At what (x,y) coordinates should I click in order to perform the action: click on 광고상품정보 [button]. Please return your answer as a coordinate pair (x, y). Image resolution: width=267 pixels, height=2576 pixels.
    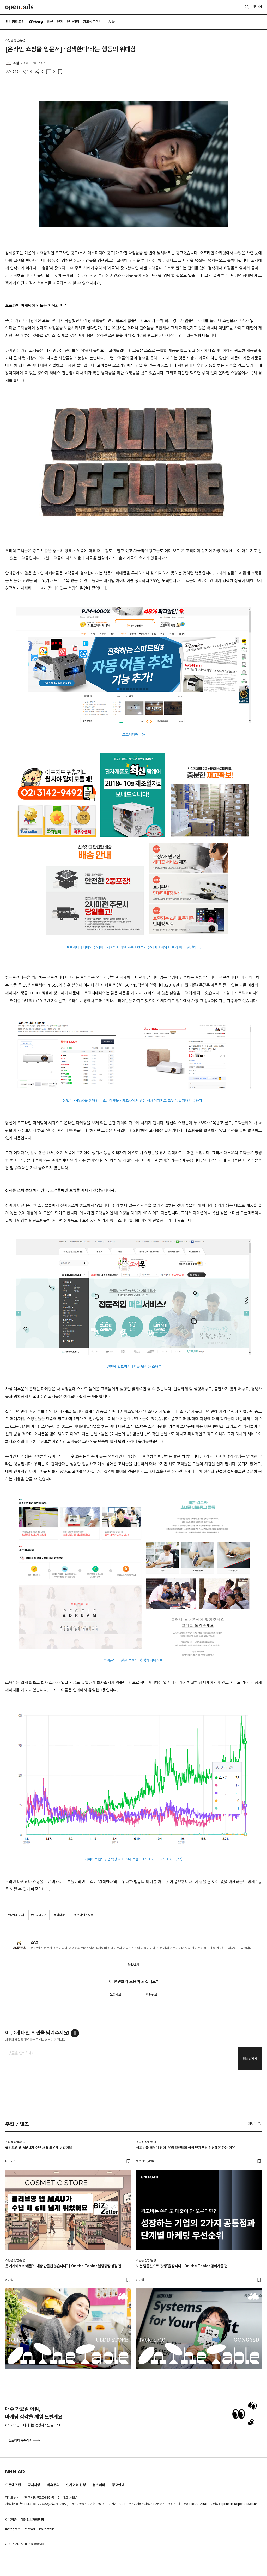
    Looking at the image, I should click on (92, 22).